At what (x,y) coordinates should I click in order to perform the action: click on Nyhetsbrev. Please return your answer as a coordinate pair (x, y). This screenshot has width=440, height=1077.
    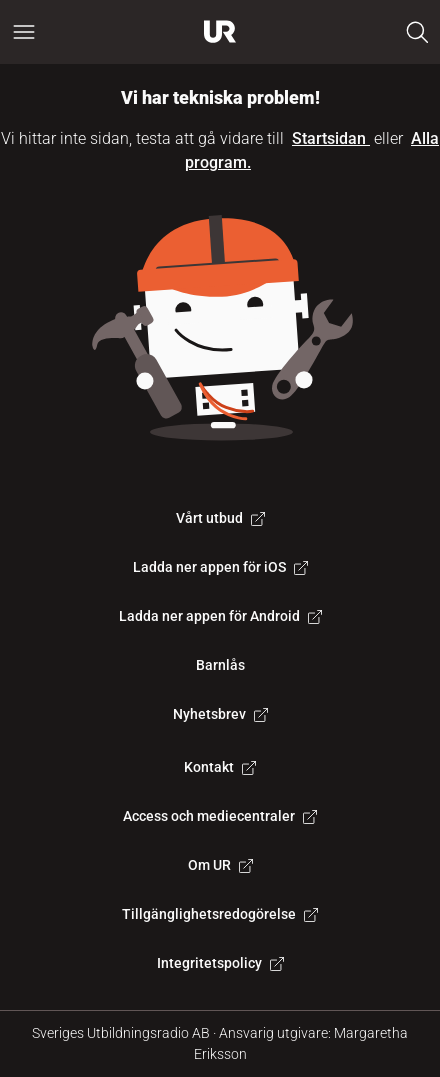
    Looking at the image, I should click on (220, 714).